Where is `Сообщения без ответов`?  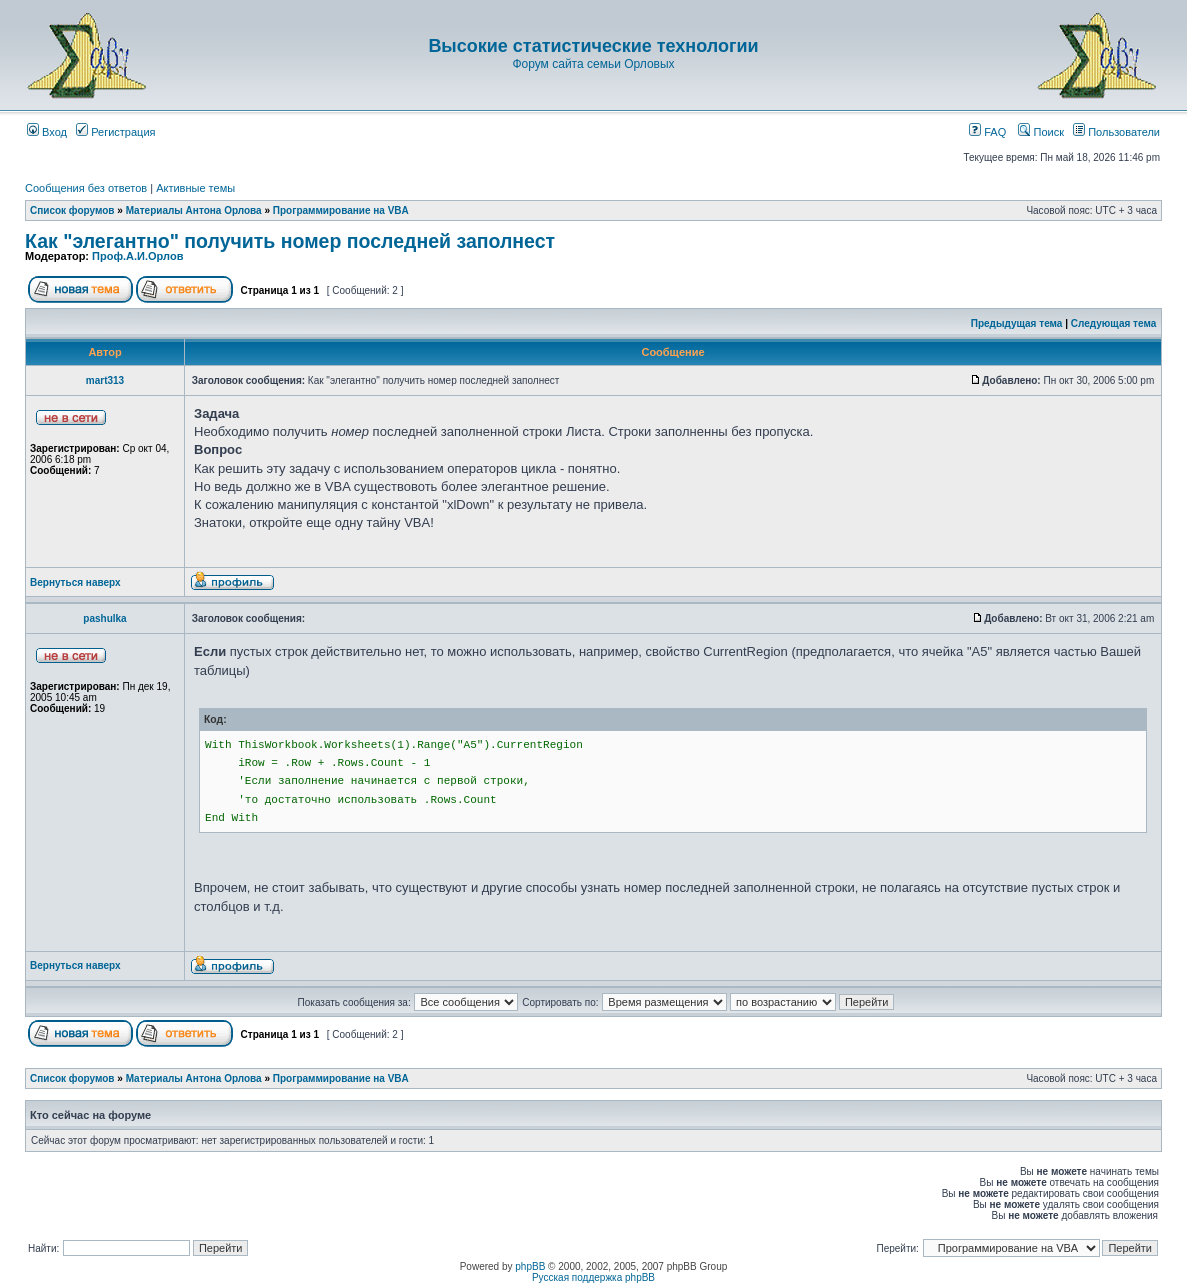 Сообщения без ответов is located at coordinates (86, 188).